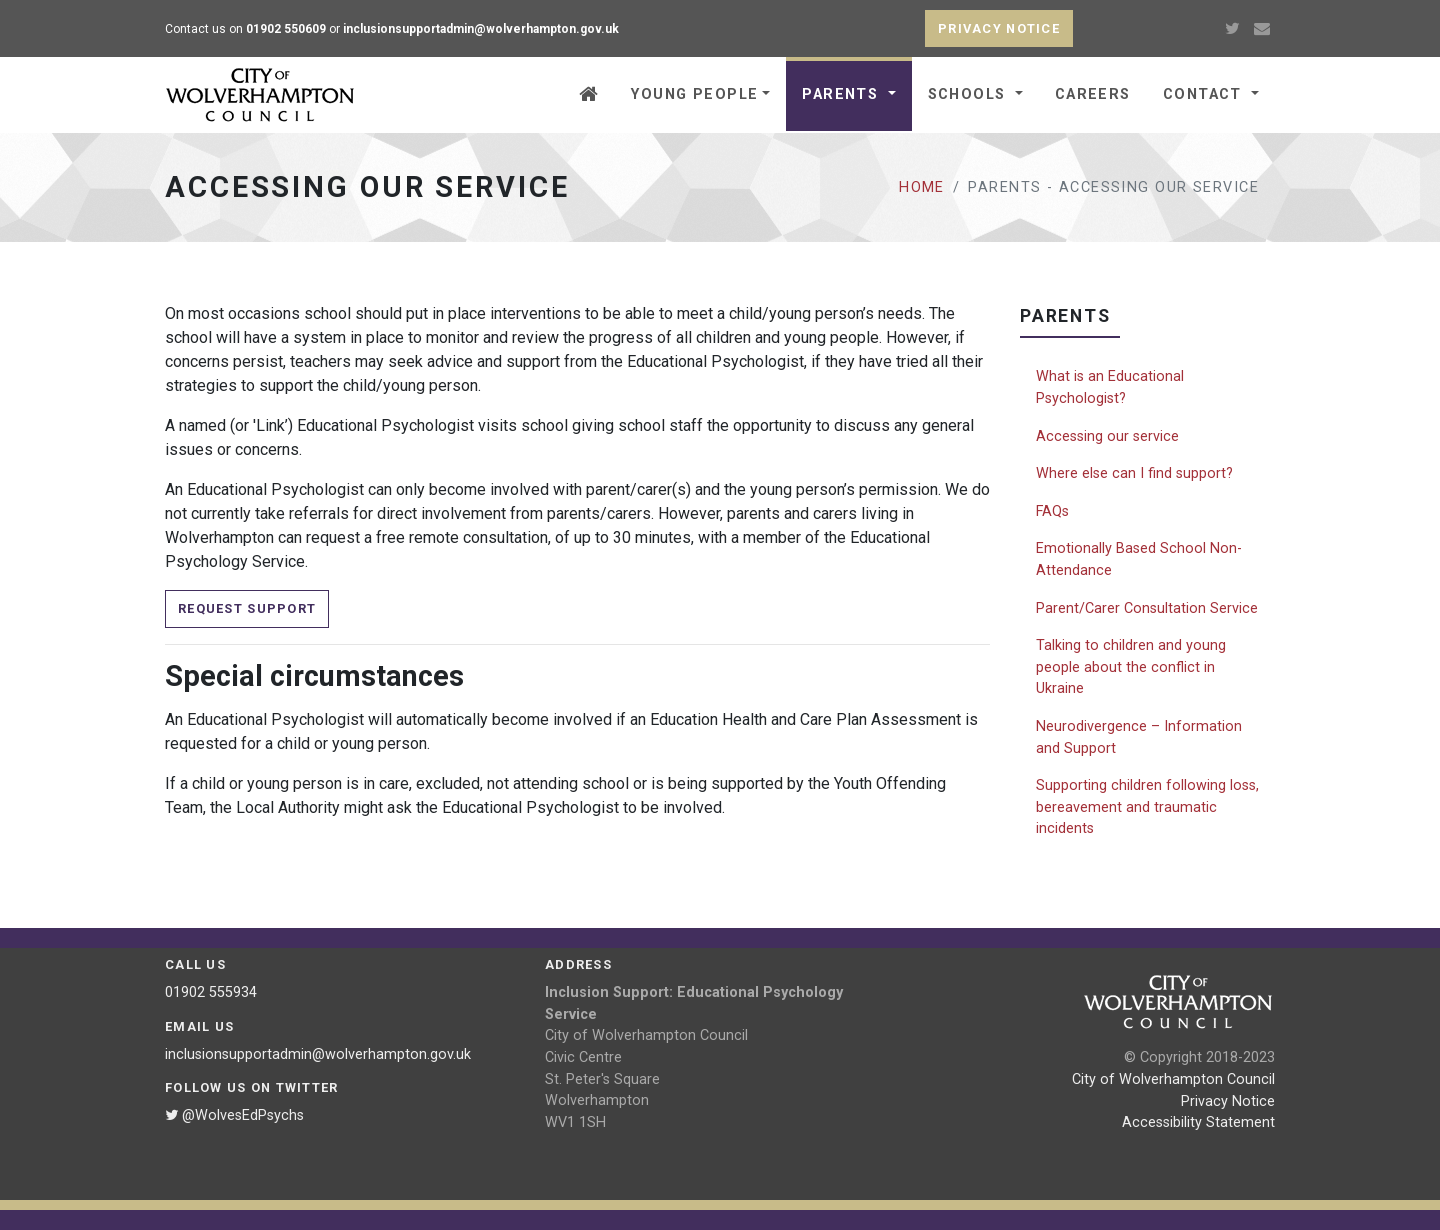 The height and width of the screenshot is (1230, 1440). I want to click on Neurodivergence – Information and Support, so click(1139, 737).